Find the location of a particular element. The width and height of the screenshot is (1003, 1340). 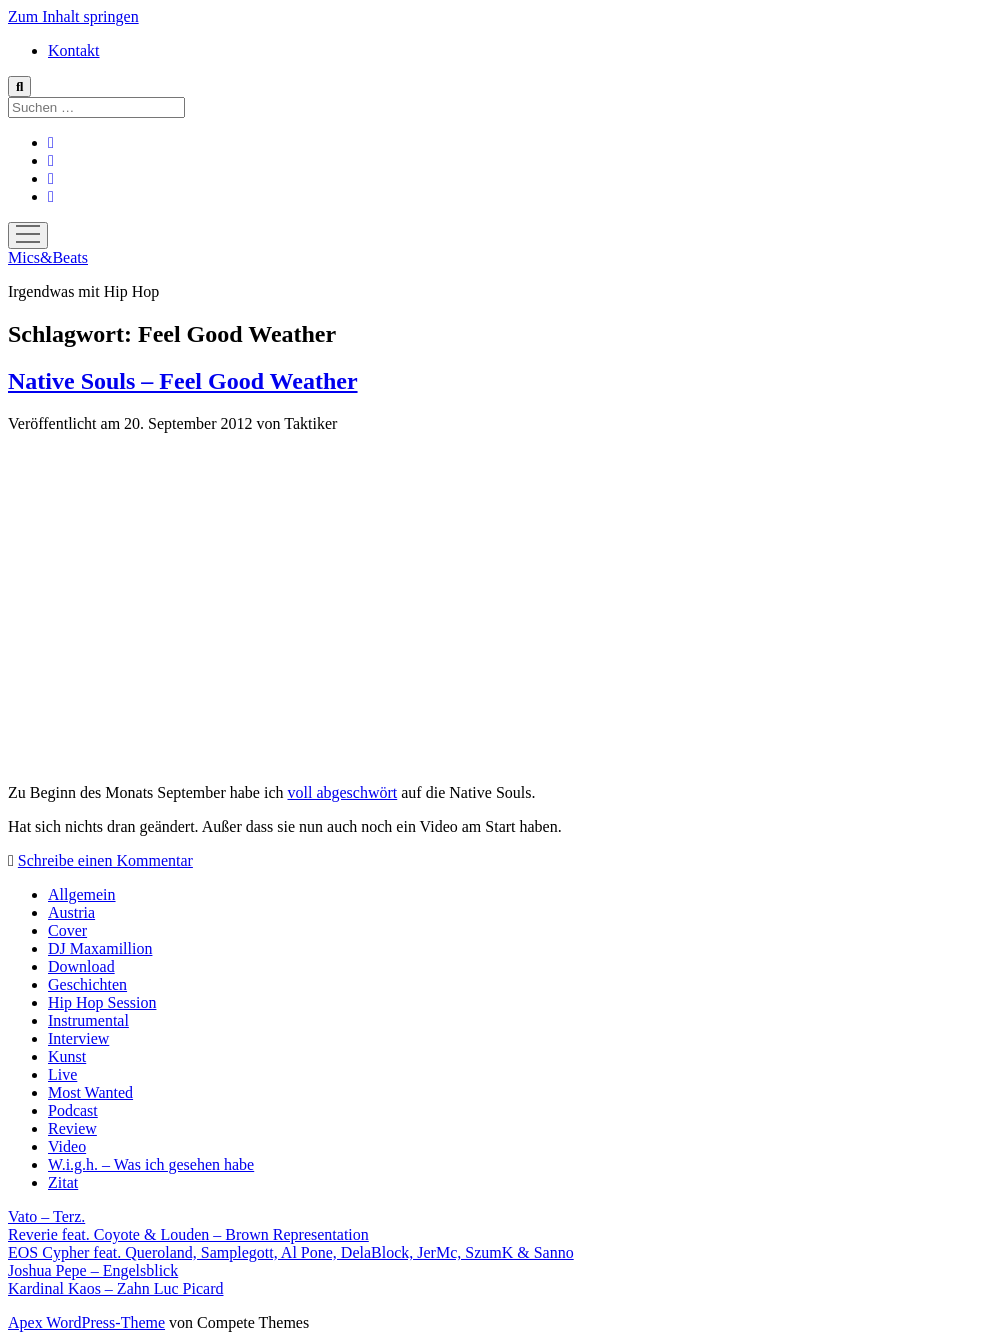

Allgemein is located at coordinates (82, 894).